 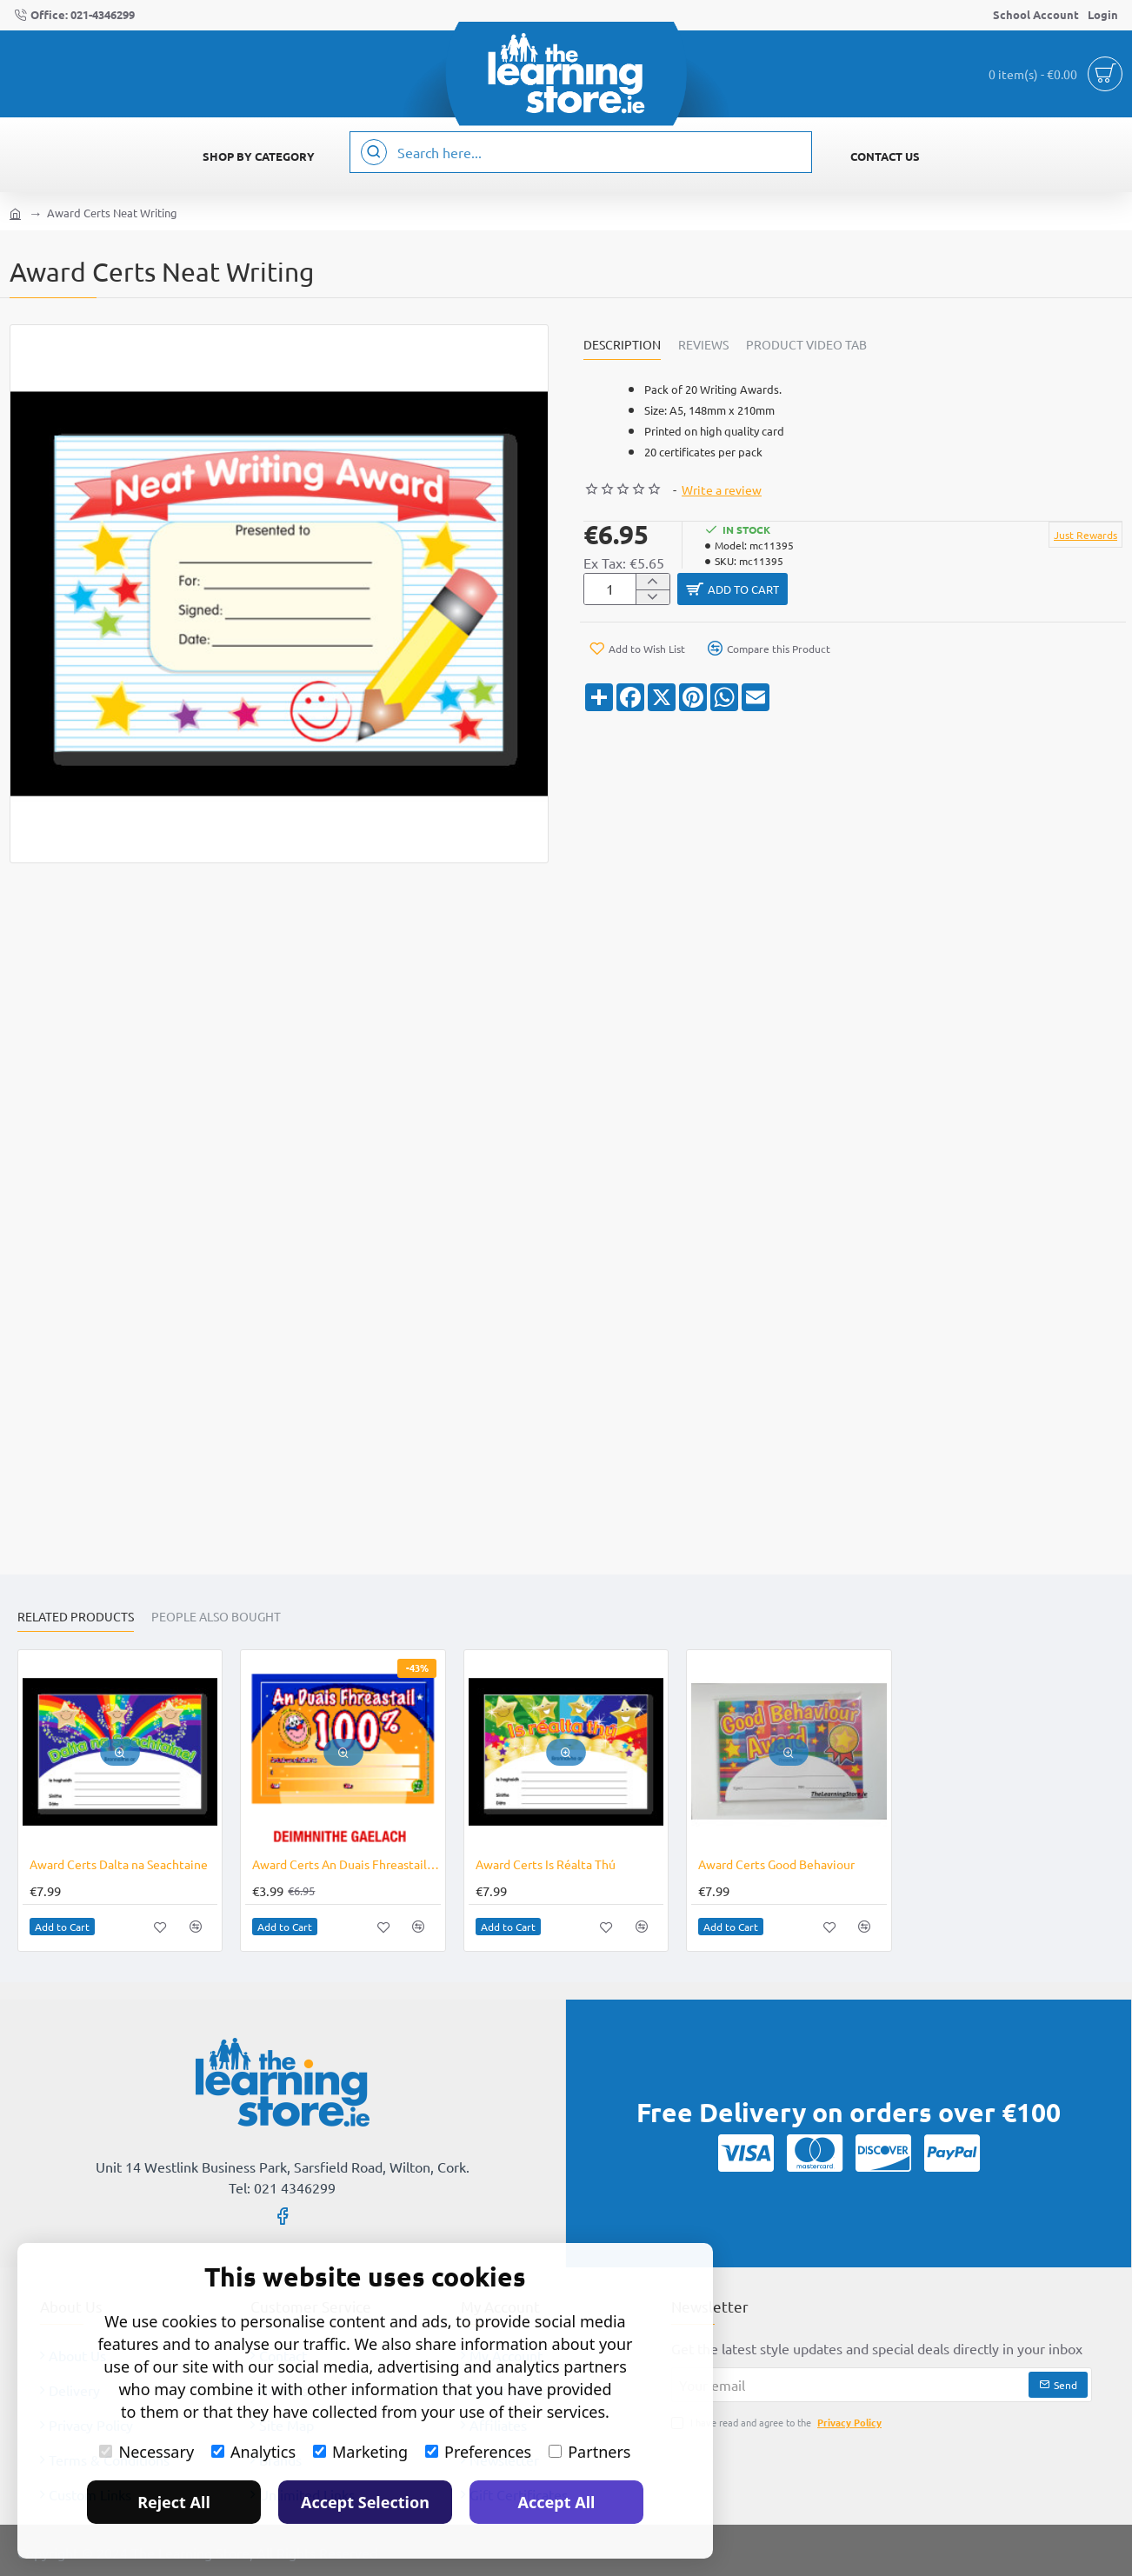 What do you see at coordinates (899, 591) in the screenshot?
I see `[button]` at bounding box center [899, 591].